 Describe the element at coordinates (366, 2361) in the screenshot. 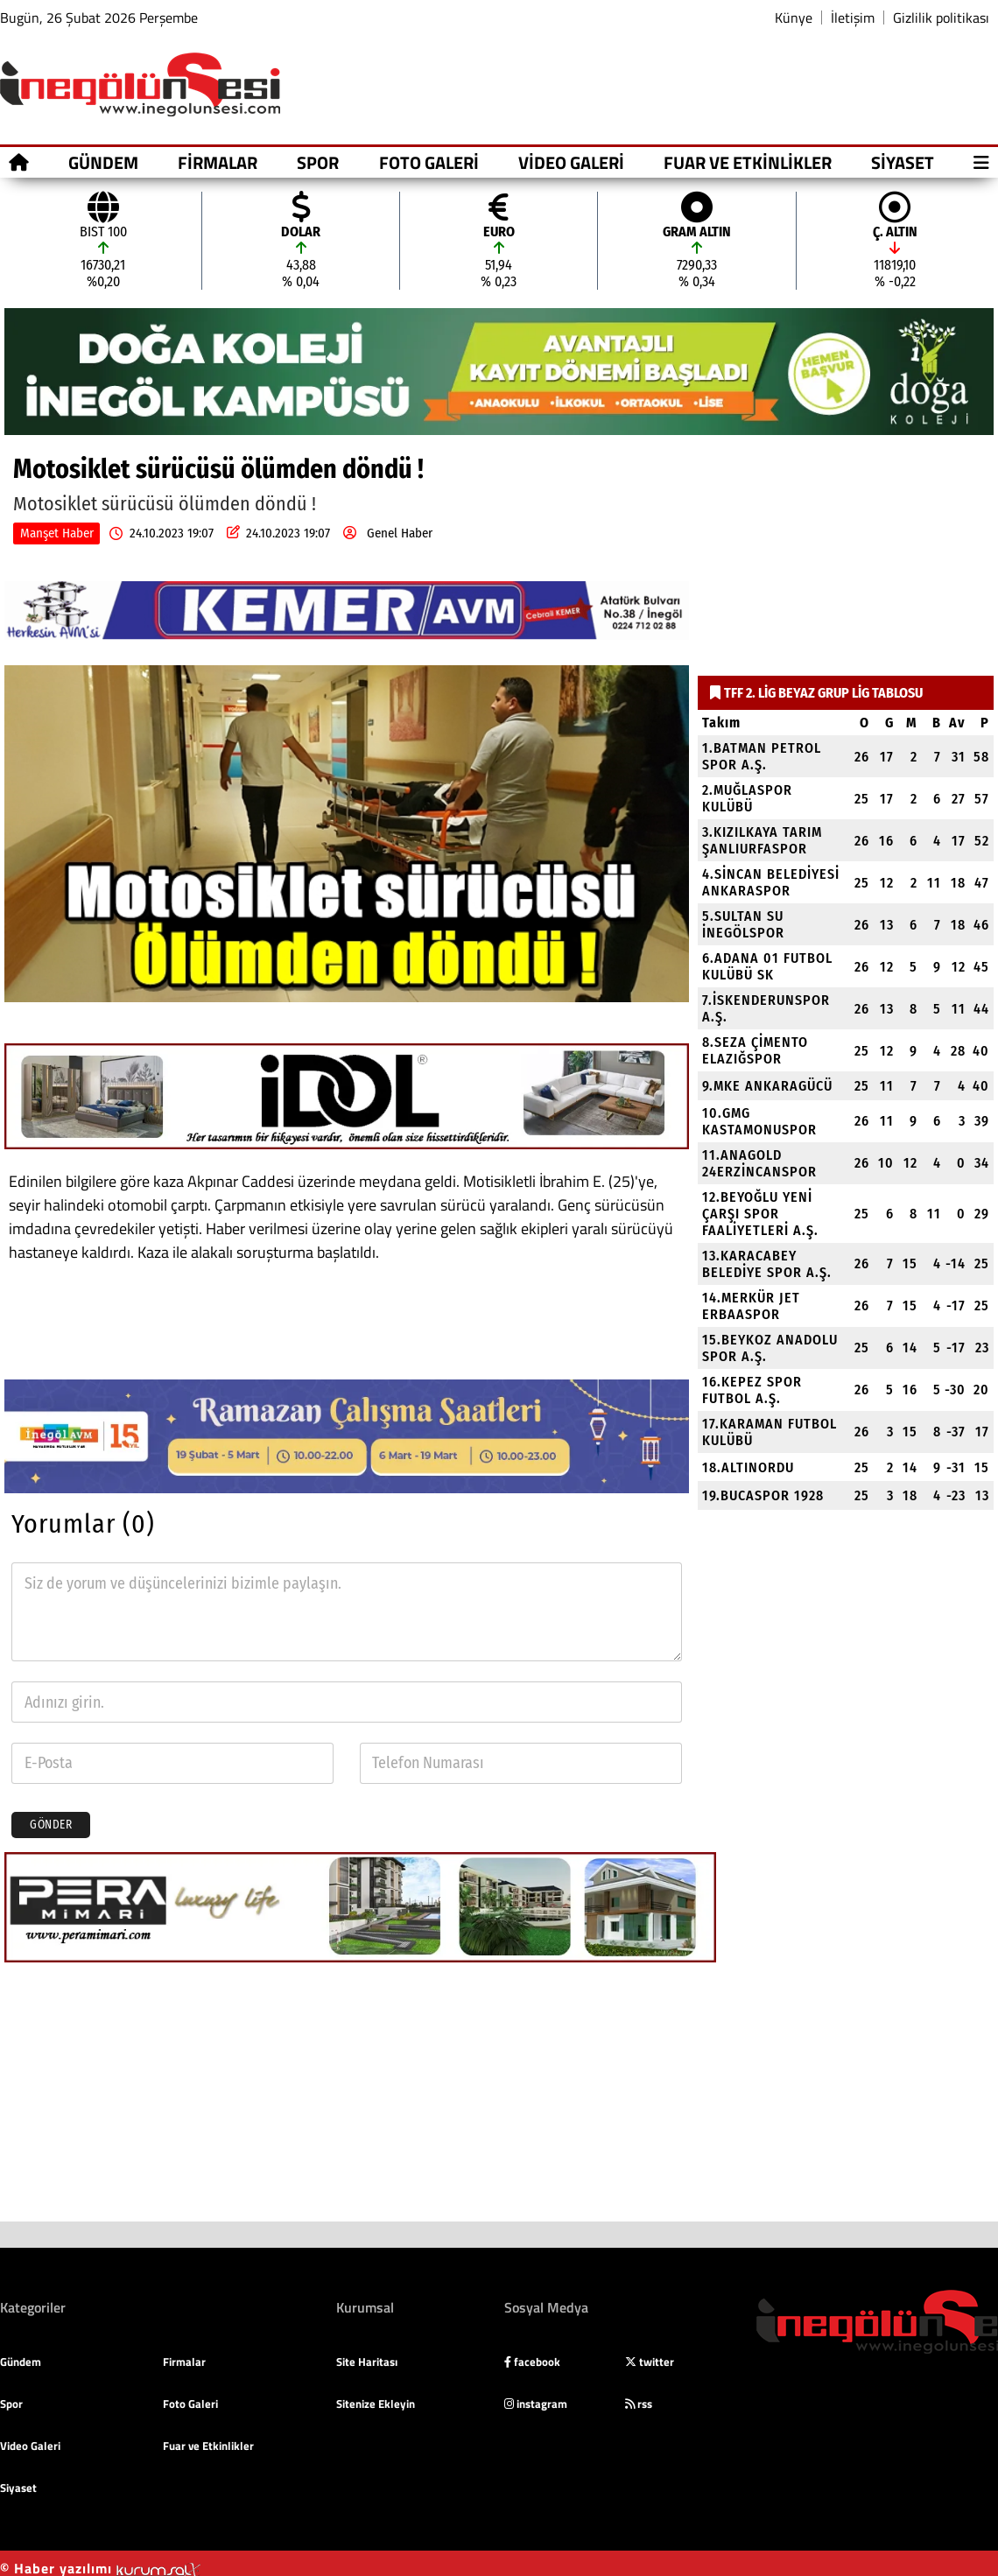

I see `Site Haritası` at that location.